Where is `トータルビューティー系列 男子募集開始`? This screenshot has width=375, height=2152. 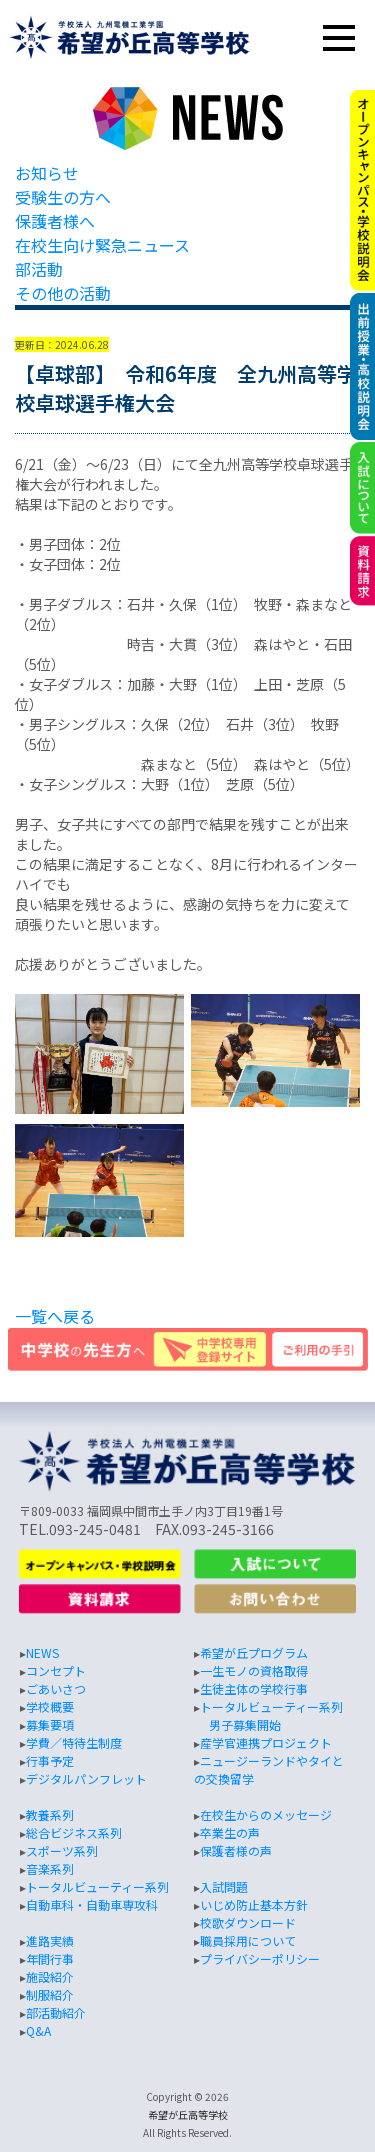
トータルビューティー系列 男子募集開始 is located at coordinates (268, 1715).